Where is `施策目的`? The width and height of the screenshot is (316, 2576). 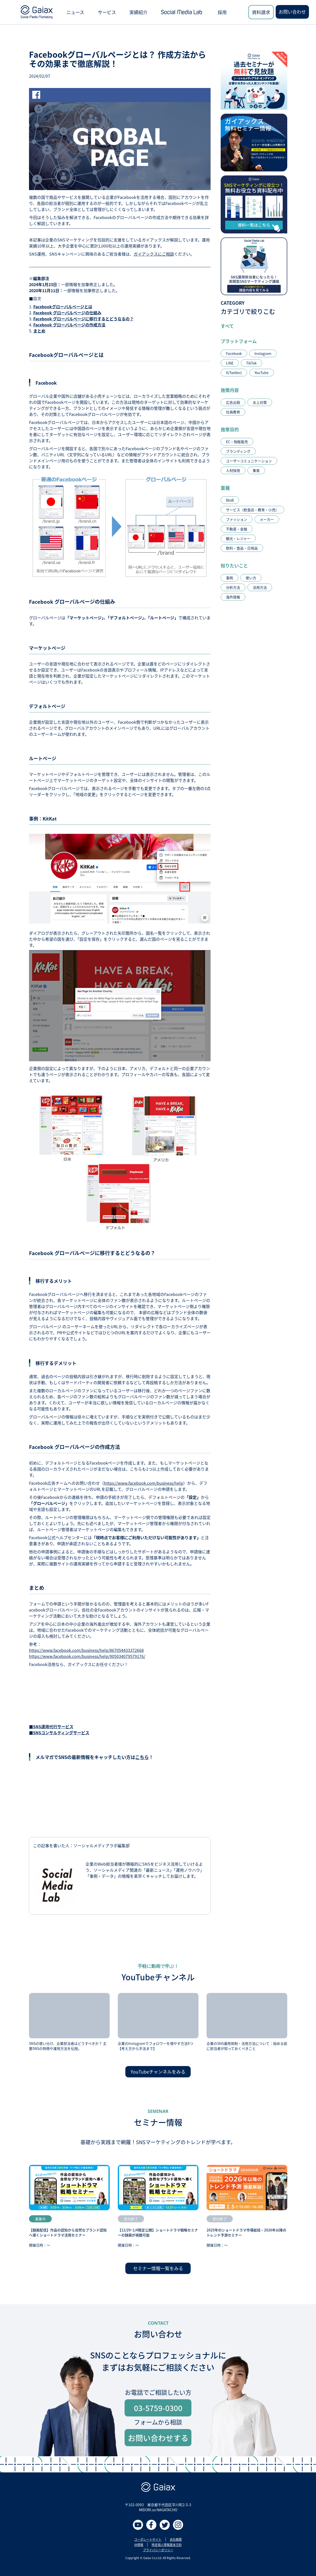
施策目的 is located at coordinates (230, 429).